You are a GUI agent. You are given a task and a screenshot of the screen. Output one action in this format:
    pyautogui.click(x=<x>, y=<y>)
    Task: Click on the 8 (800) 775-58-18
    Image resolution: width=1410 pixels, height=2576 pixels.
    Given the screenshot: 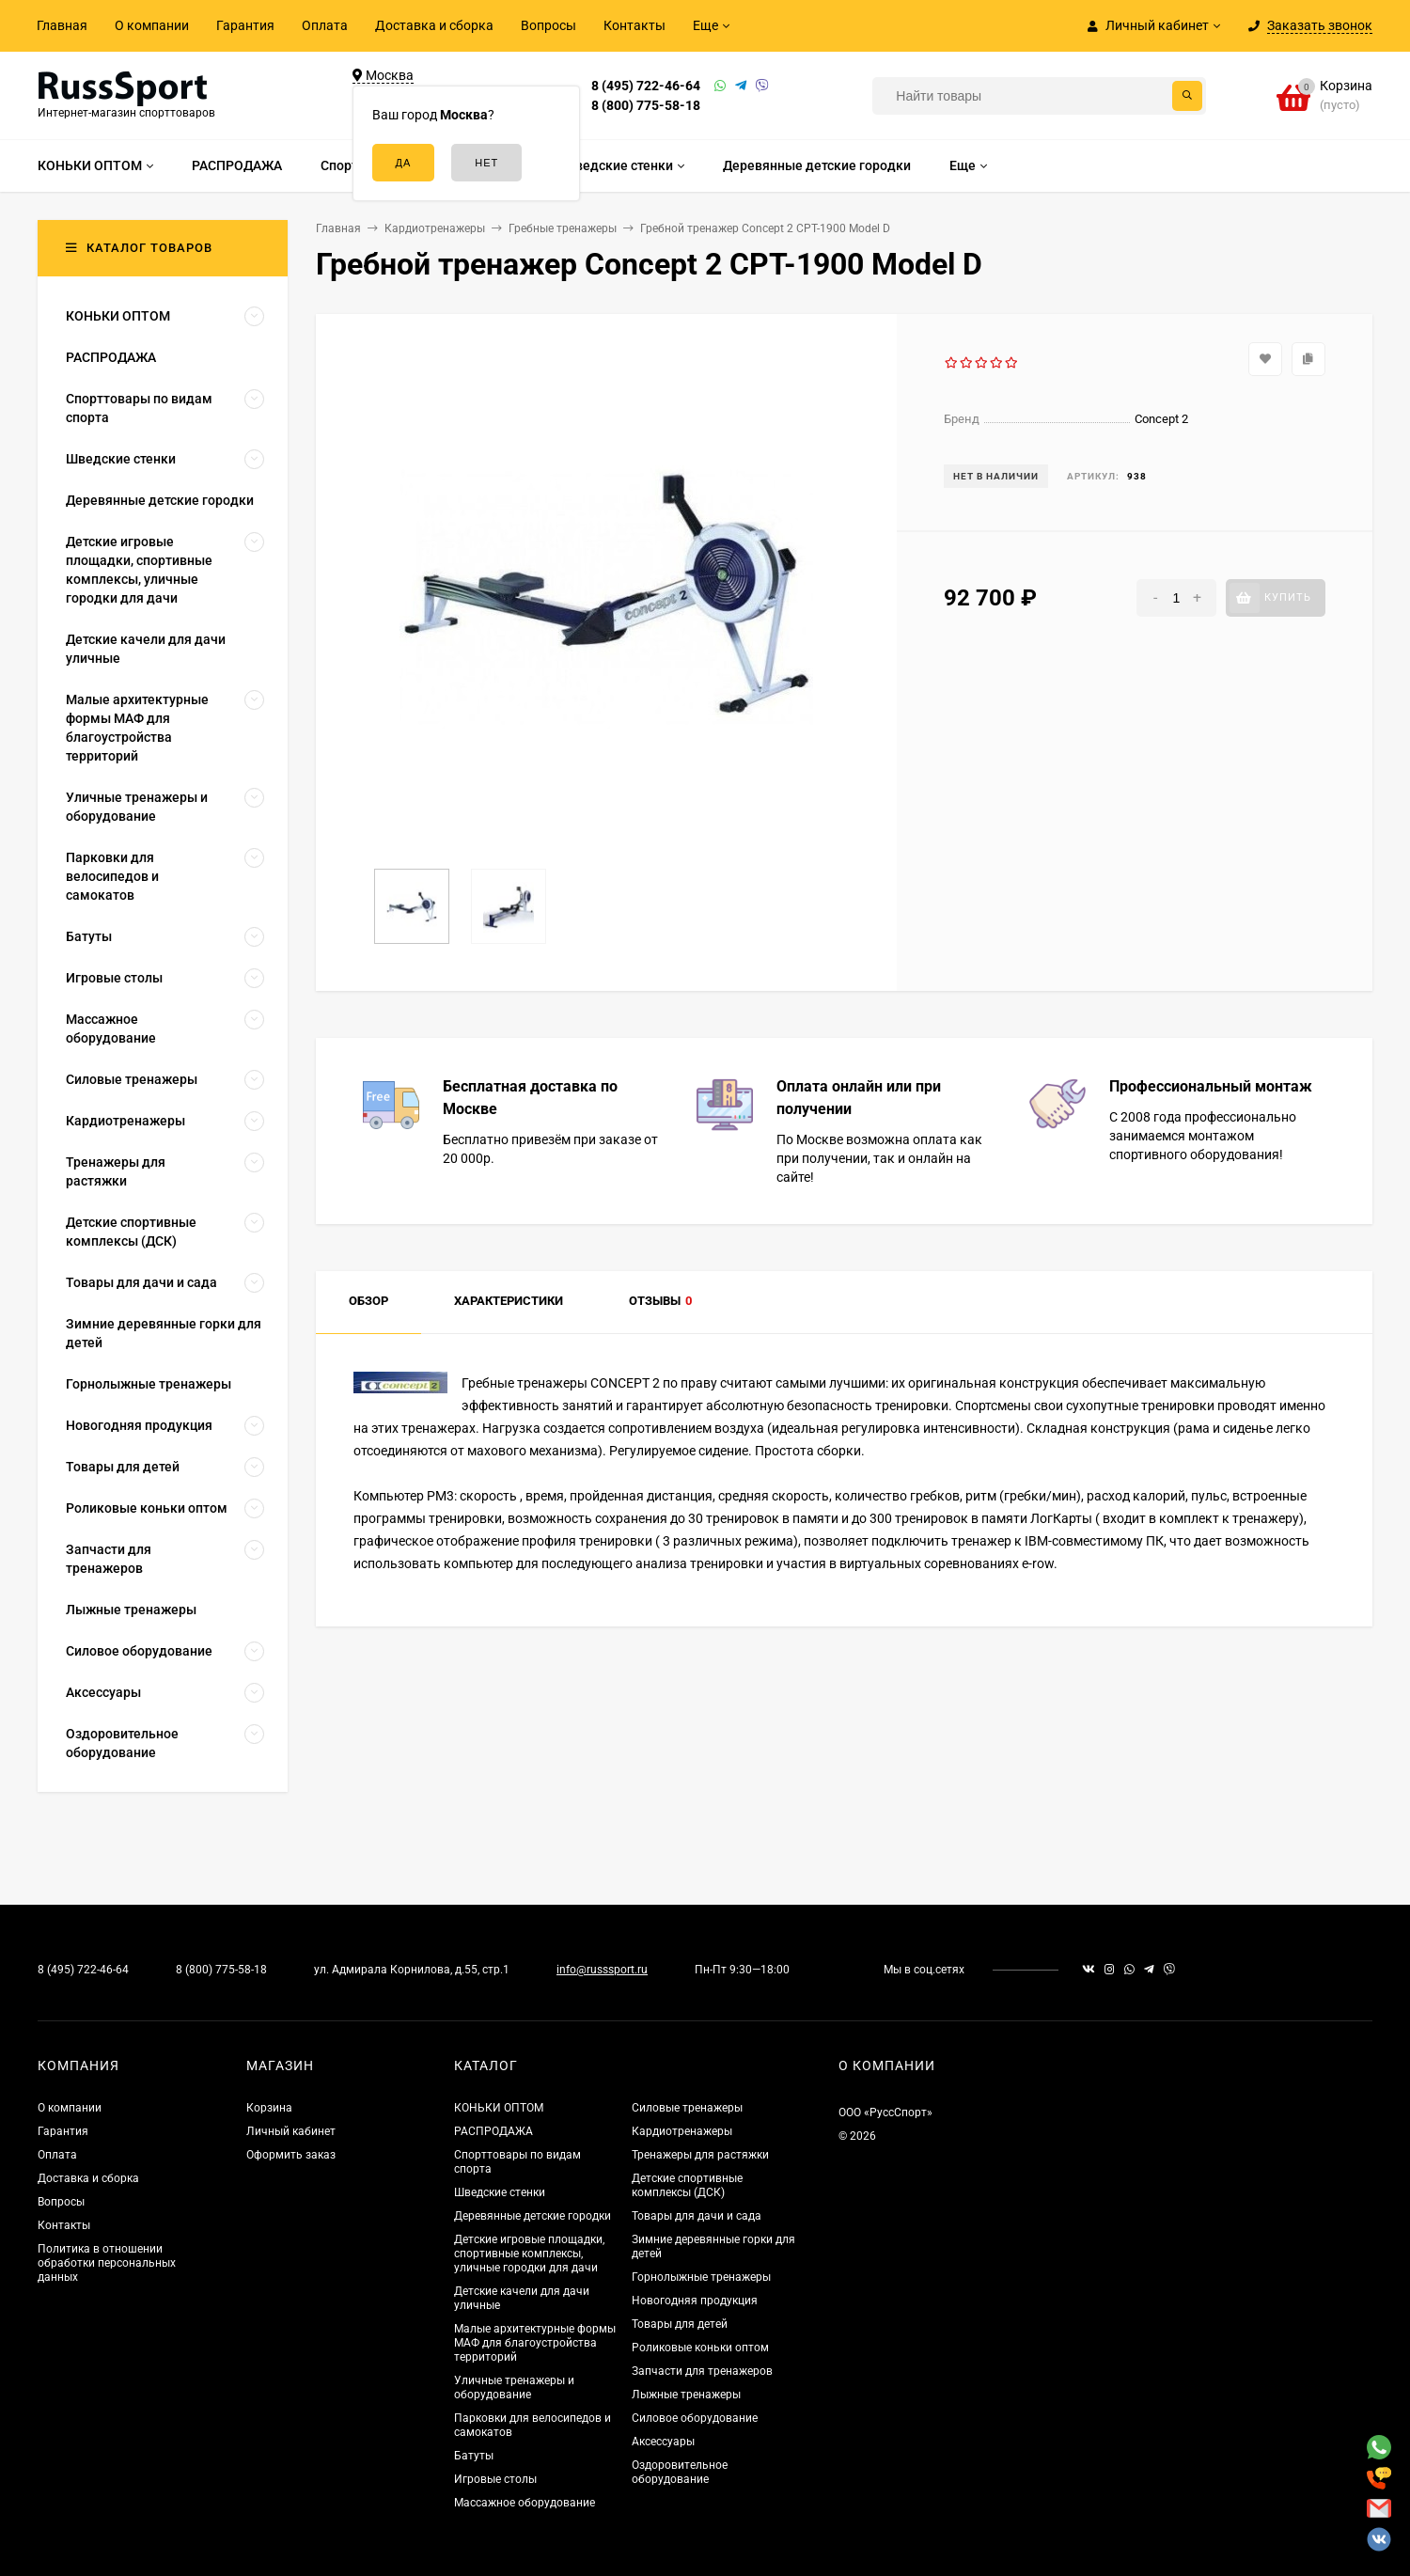 What is the action you would take?
    pyautogui.click(x=645, y=105)
    